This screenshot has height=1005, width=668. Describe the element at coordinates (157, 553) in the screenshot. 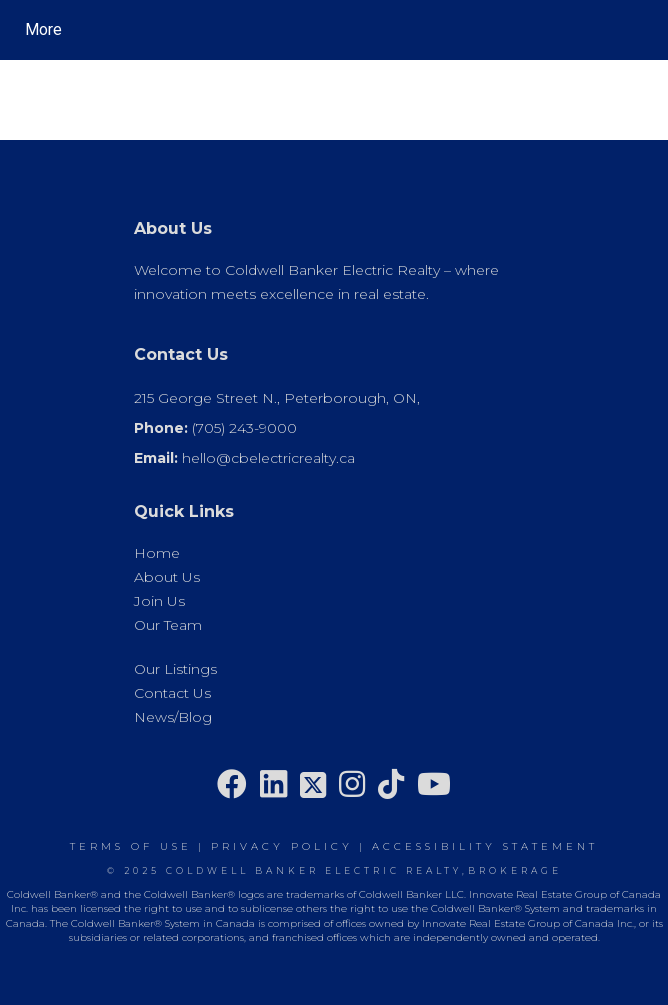

I see `Home` at that location.